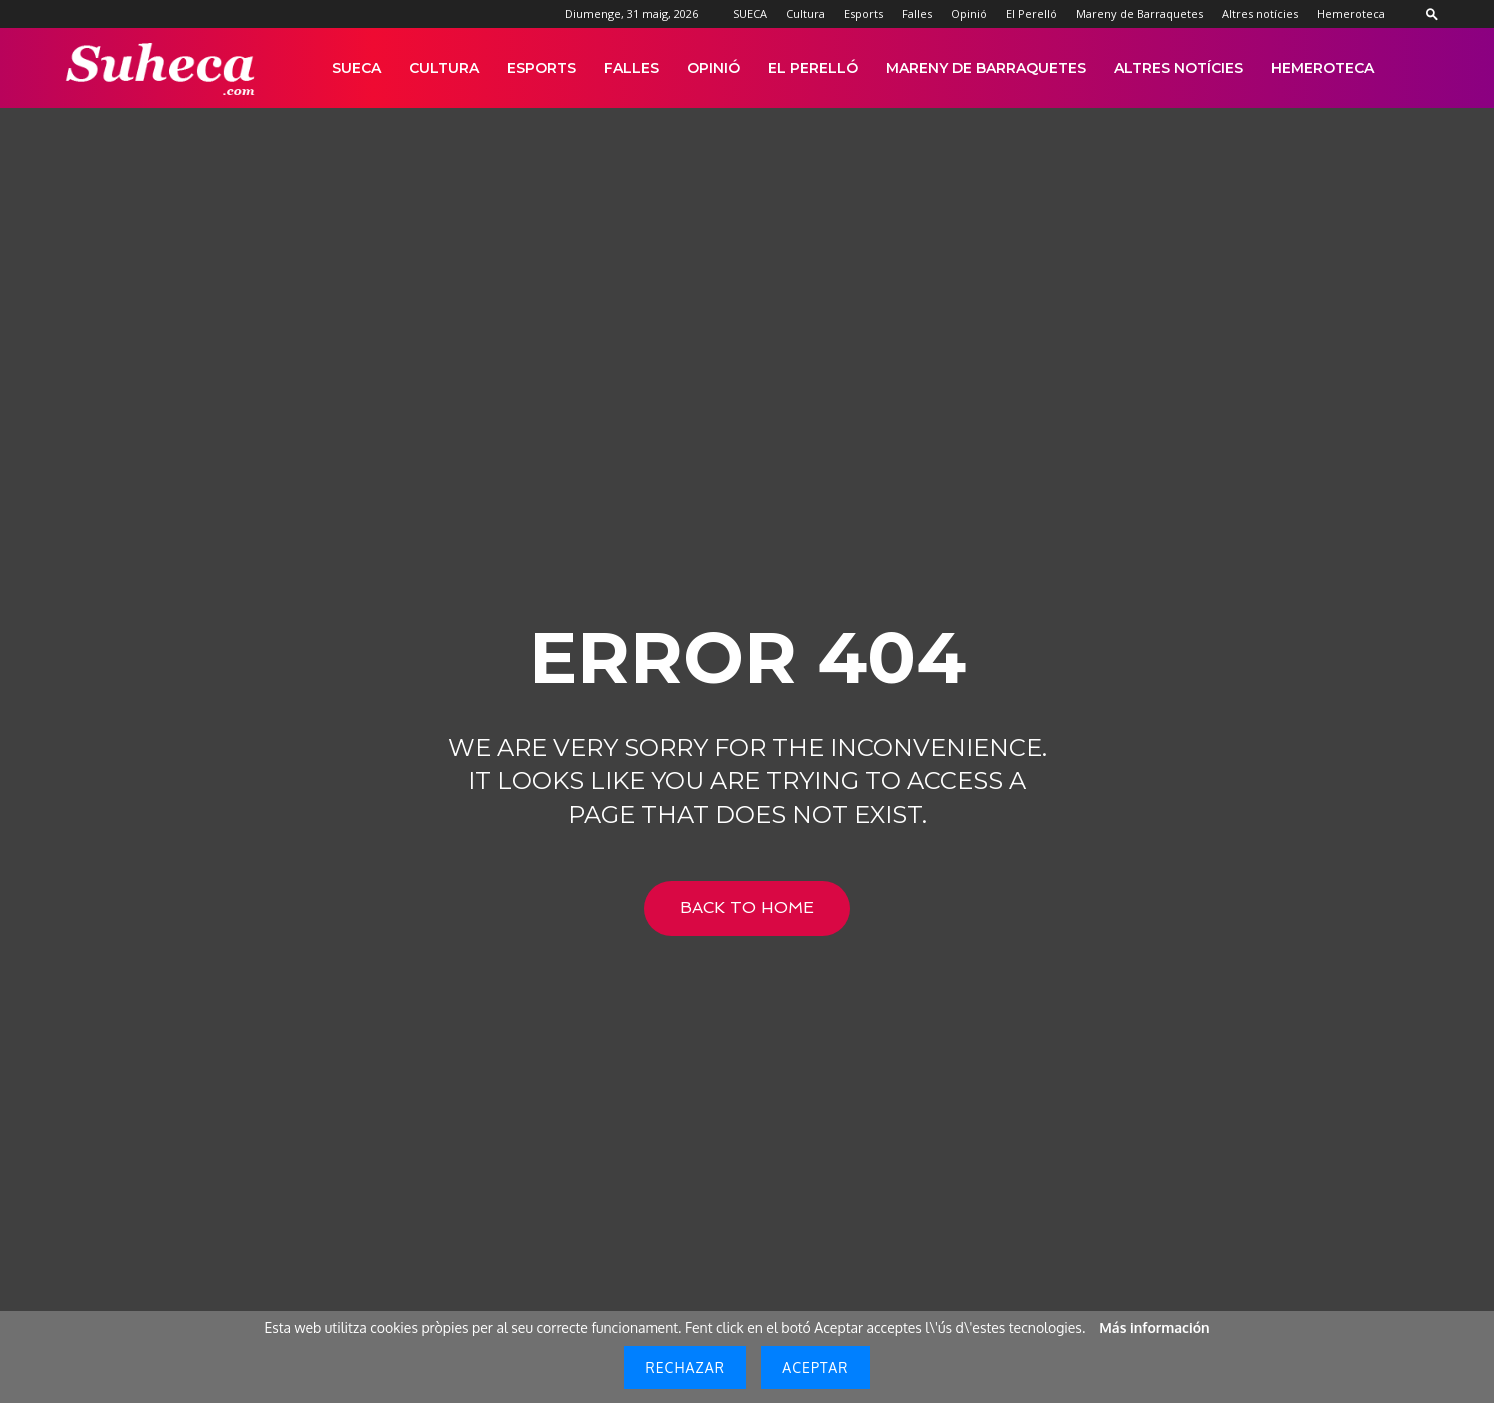  I want to click on El Perelló, so click(1031, 13).